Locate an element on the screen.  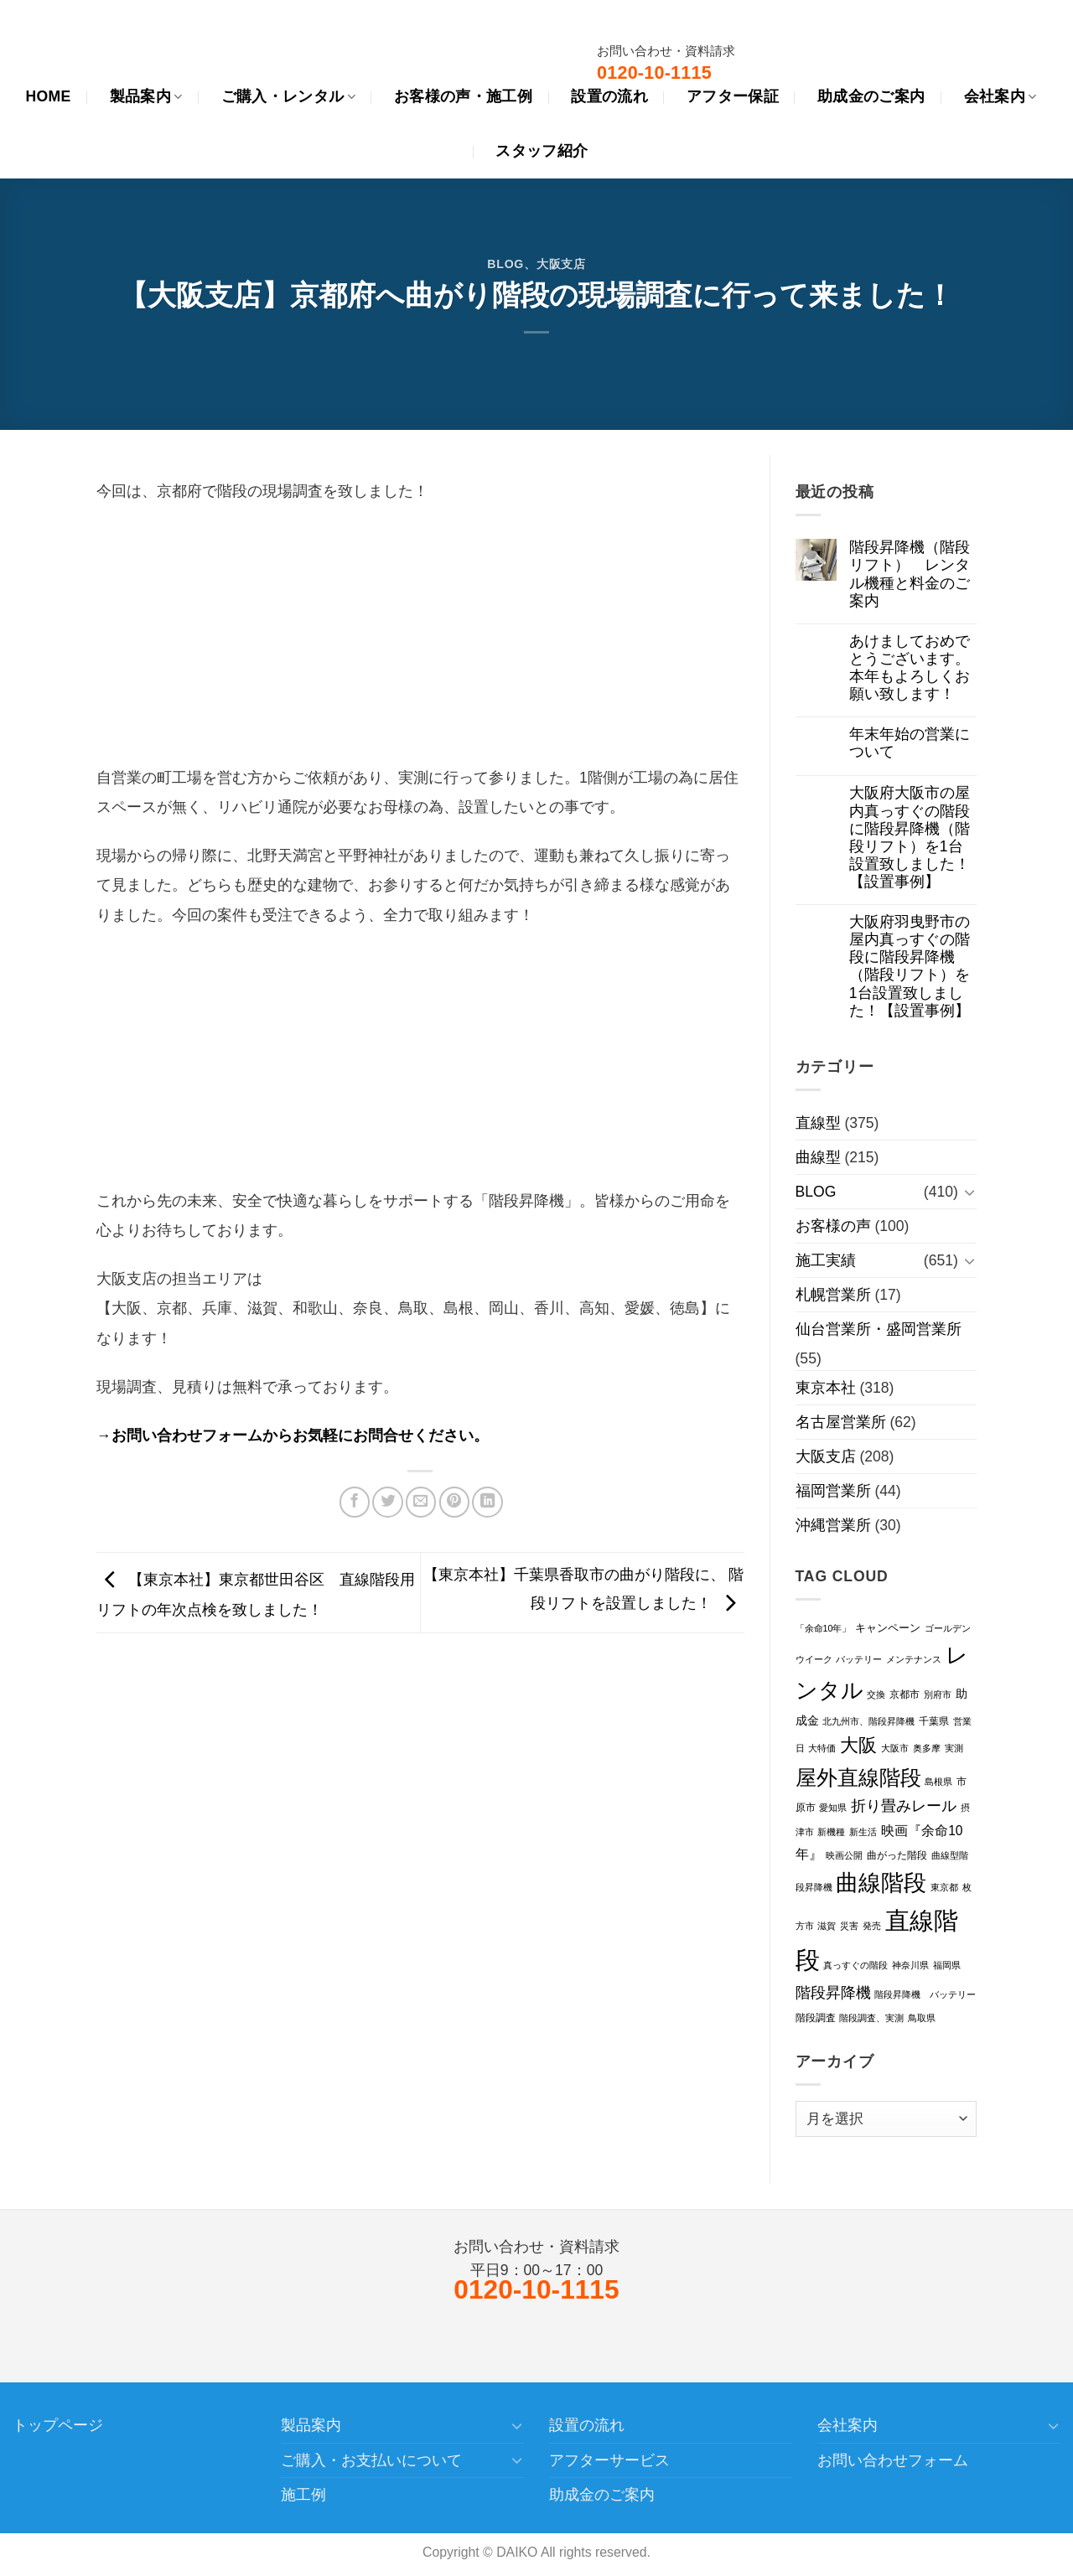
スタッフ紹介 is located at coordinates (541, 150).